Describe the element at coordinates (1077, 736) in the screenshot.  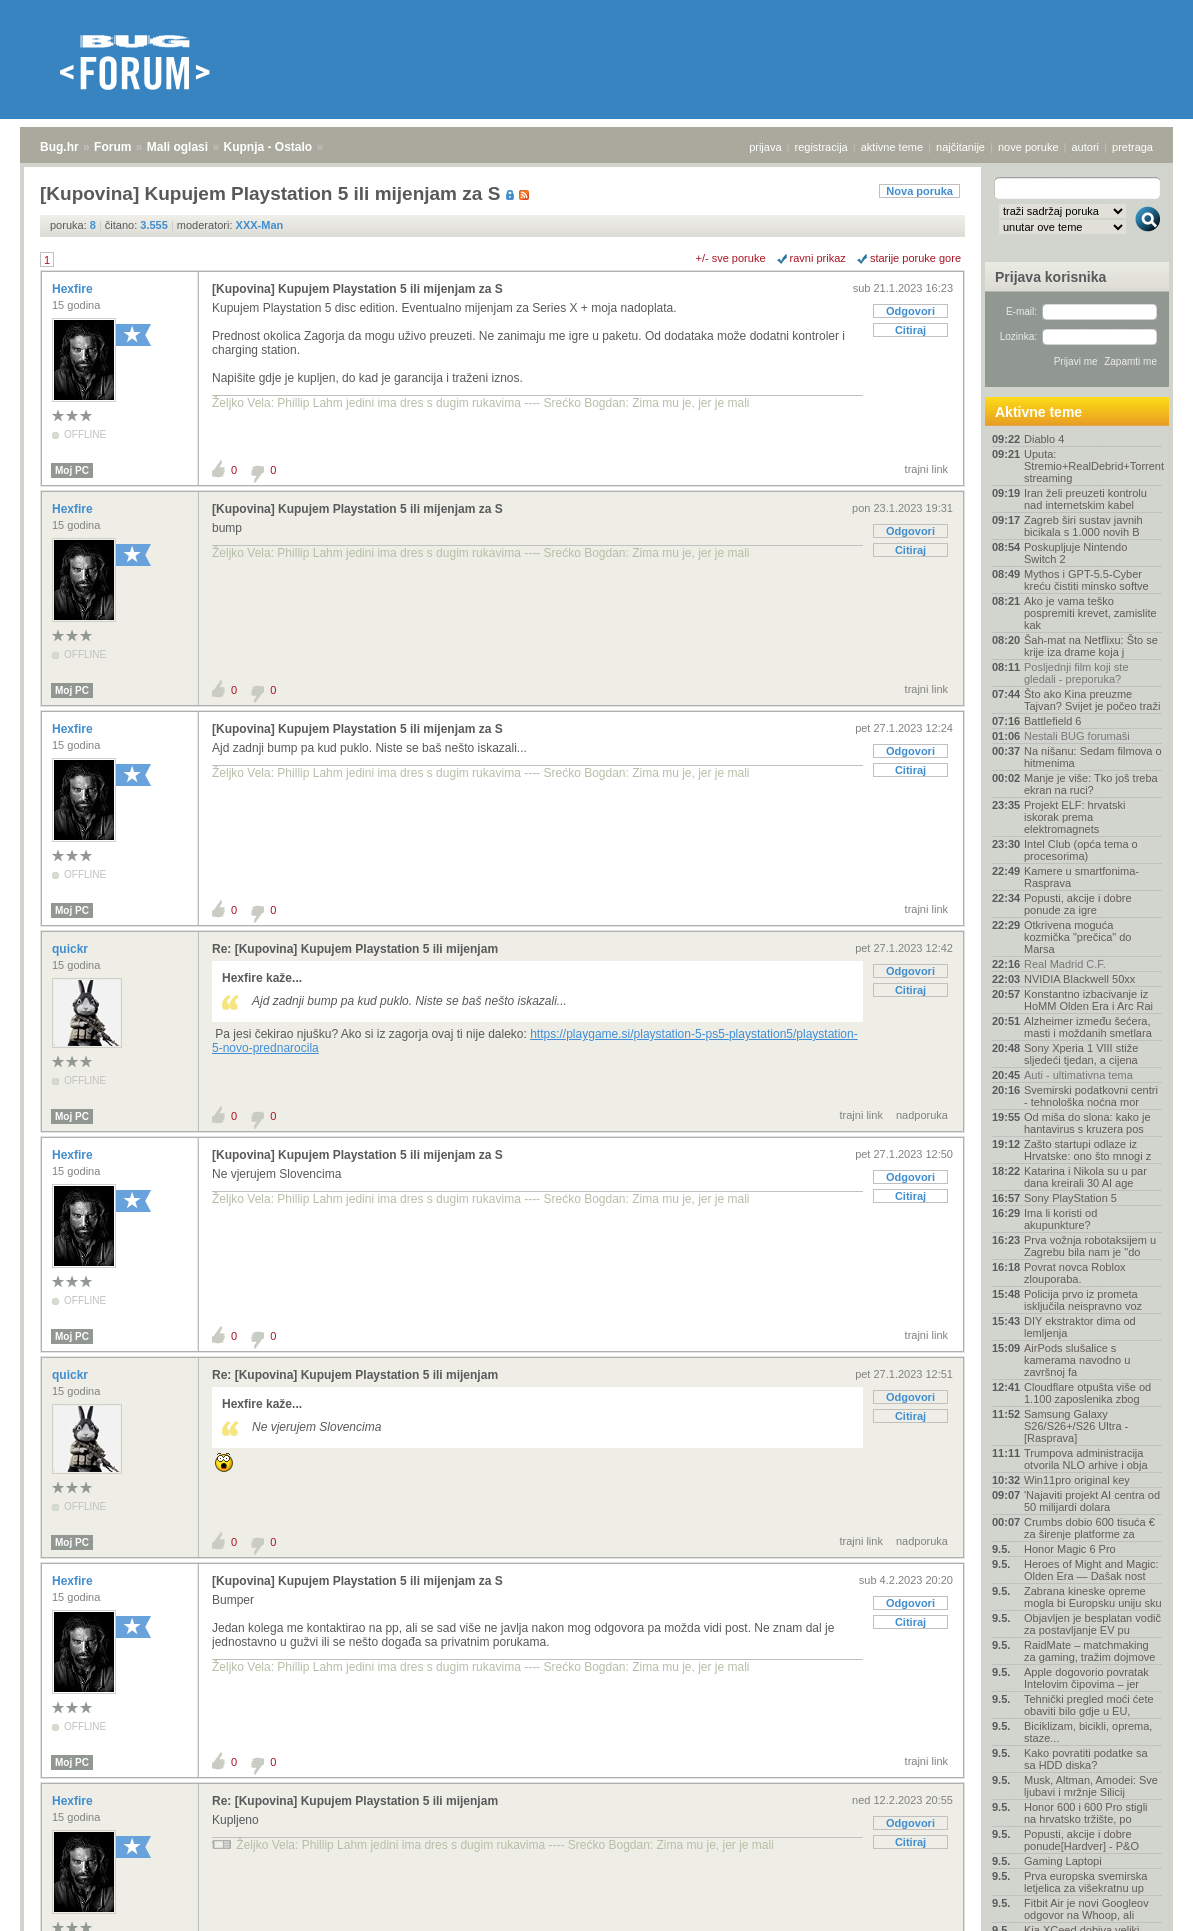
I see `Nestali BUG forumaši` at that location.